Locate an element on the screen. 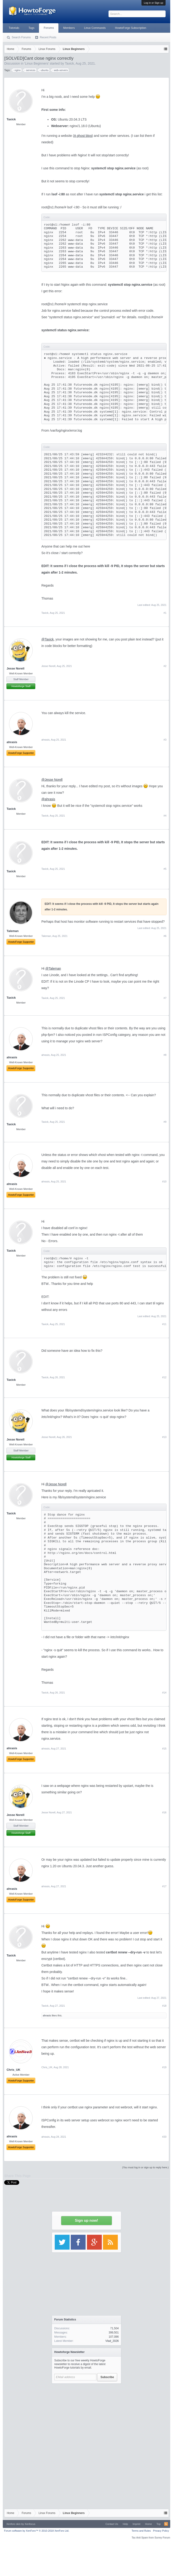  Log in or Sign up is located at coordinates (153, 2).